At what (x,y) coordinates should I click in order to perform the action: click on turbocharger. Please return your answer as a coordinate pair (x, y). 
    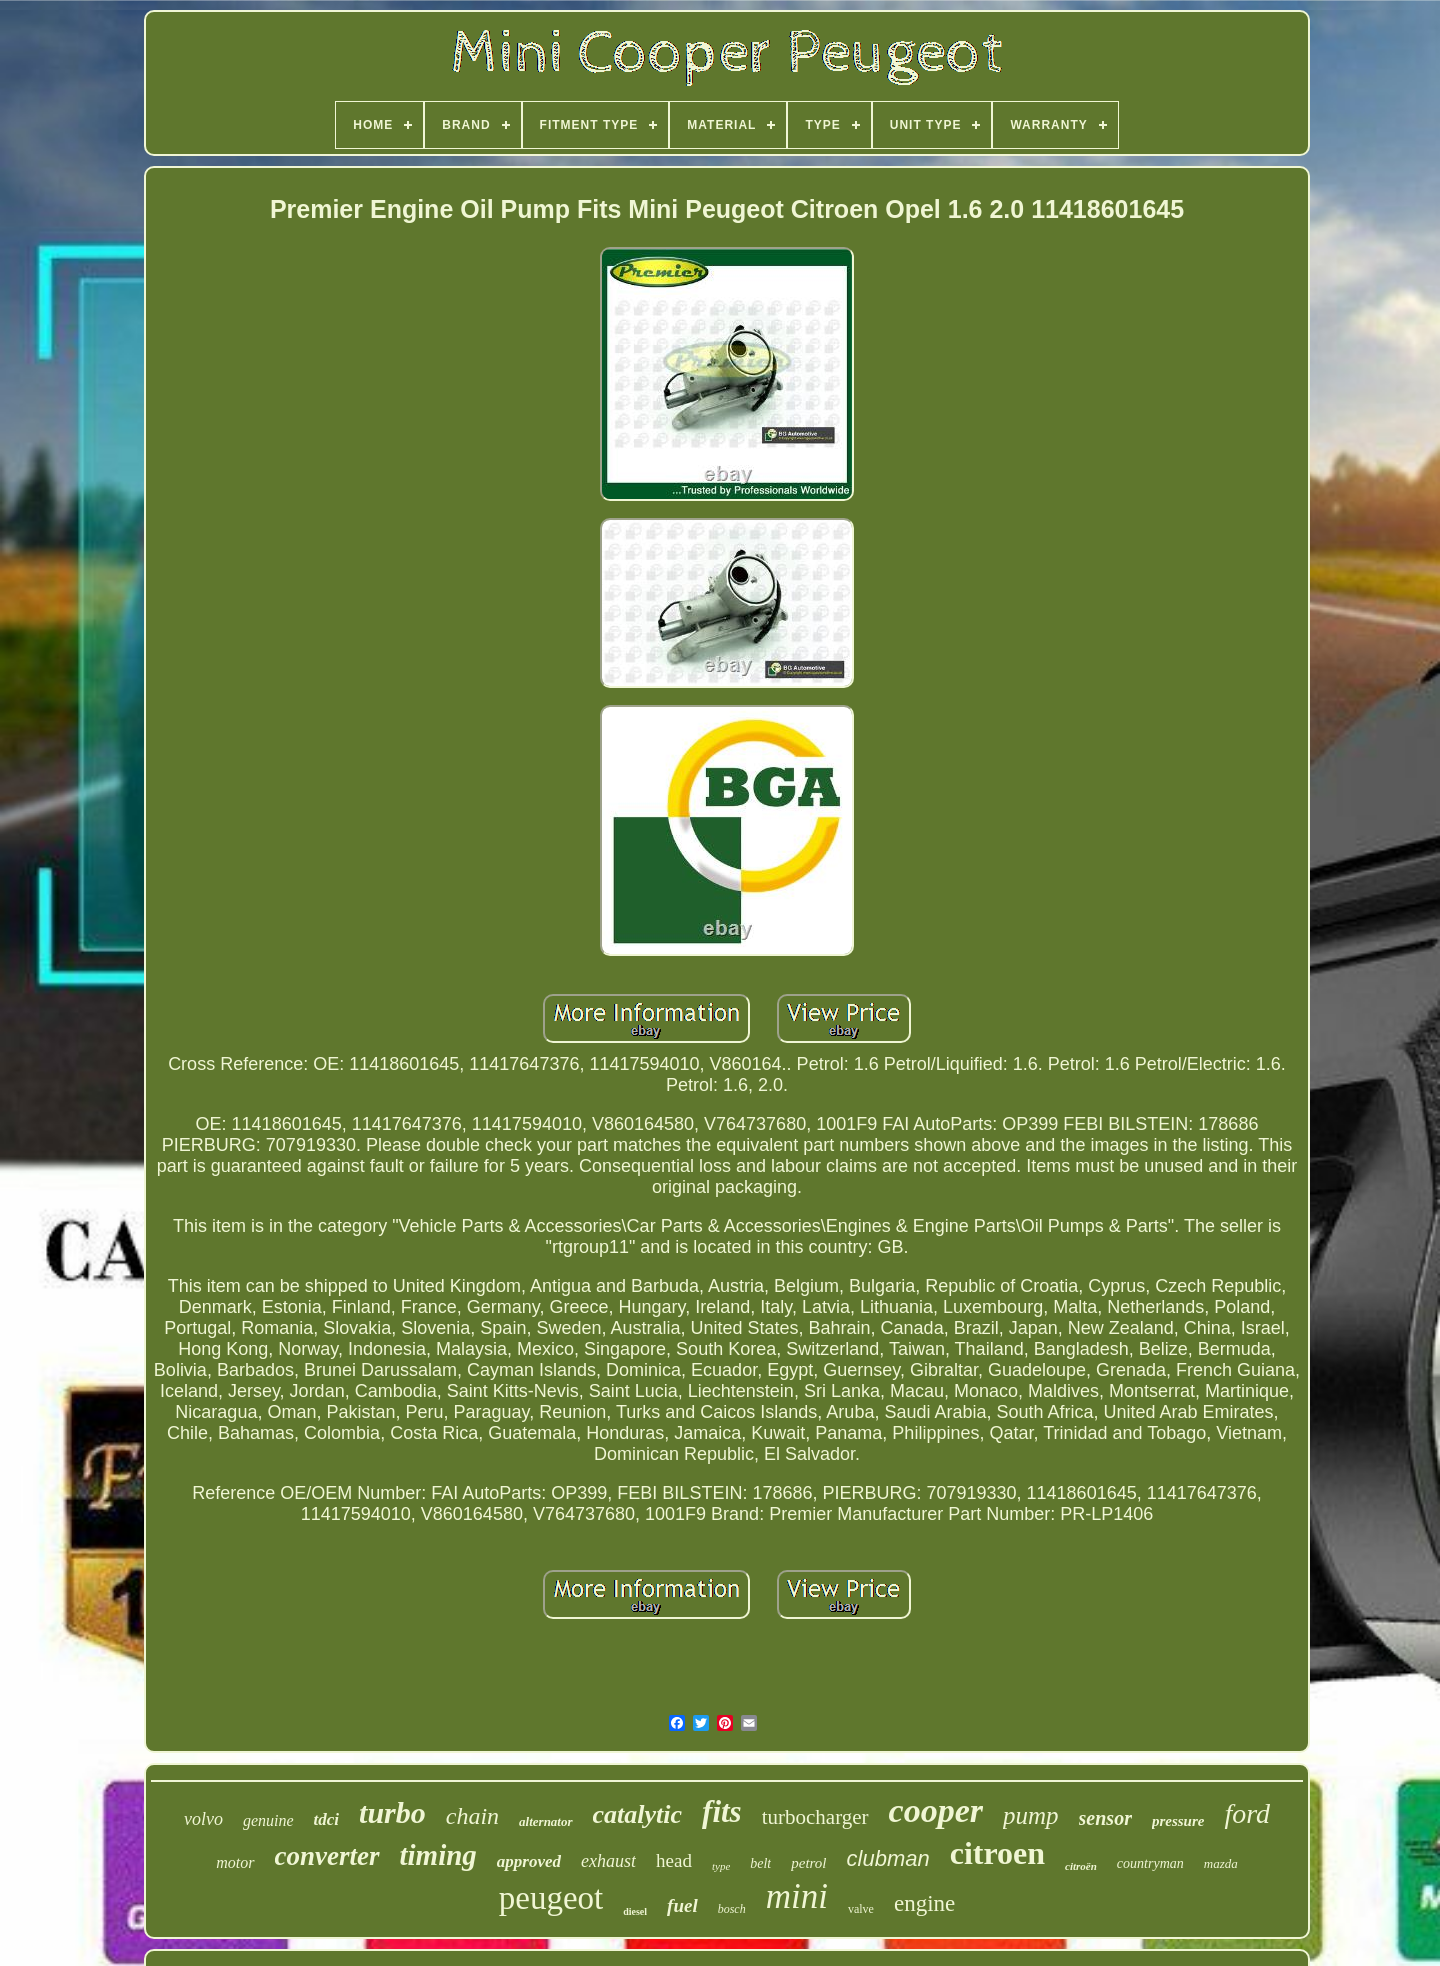
    Looking at the image, I should click on (815, 1817).